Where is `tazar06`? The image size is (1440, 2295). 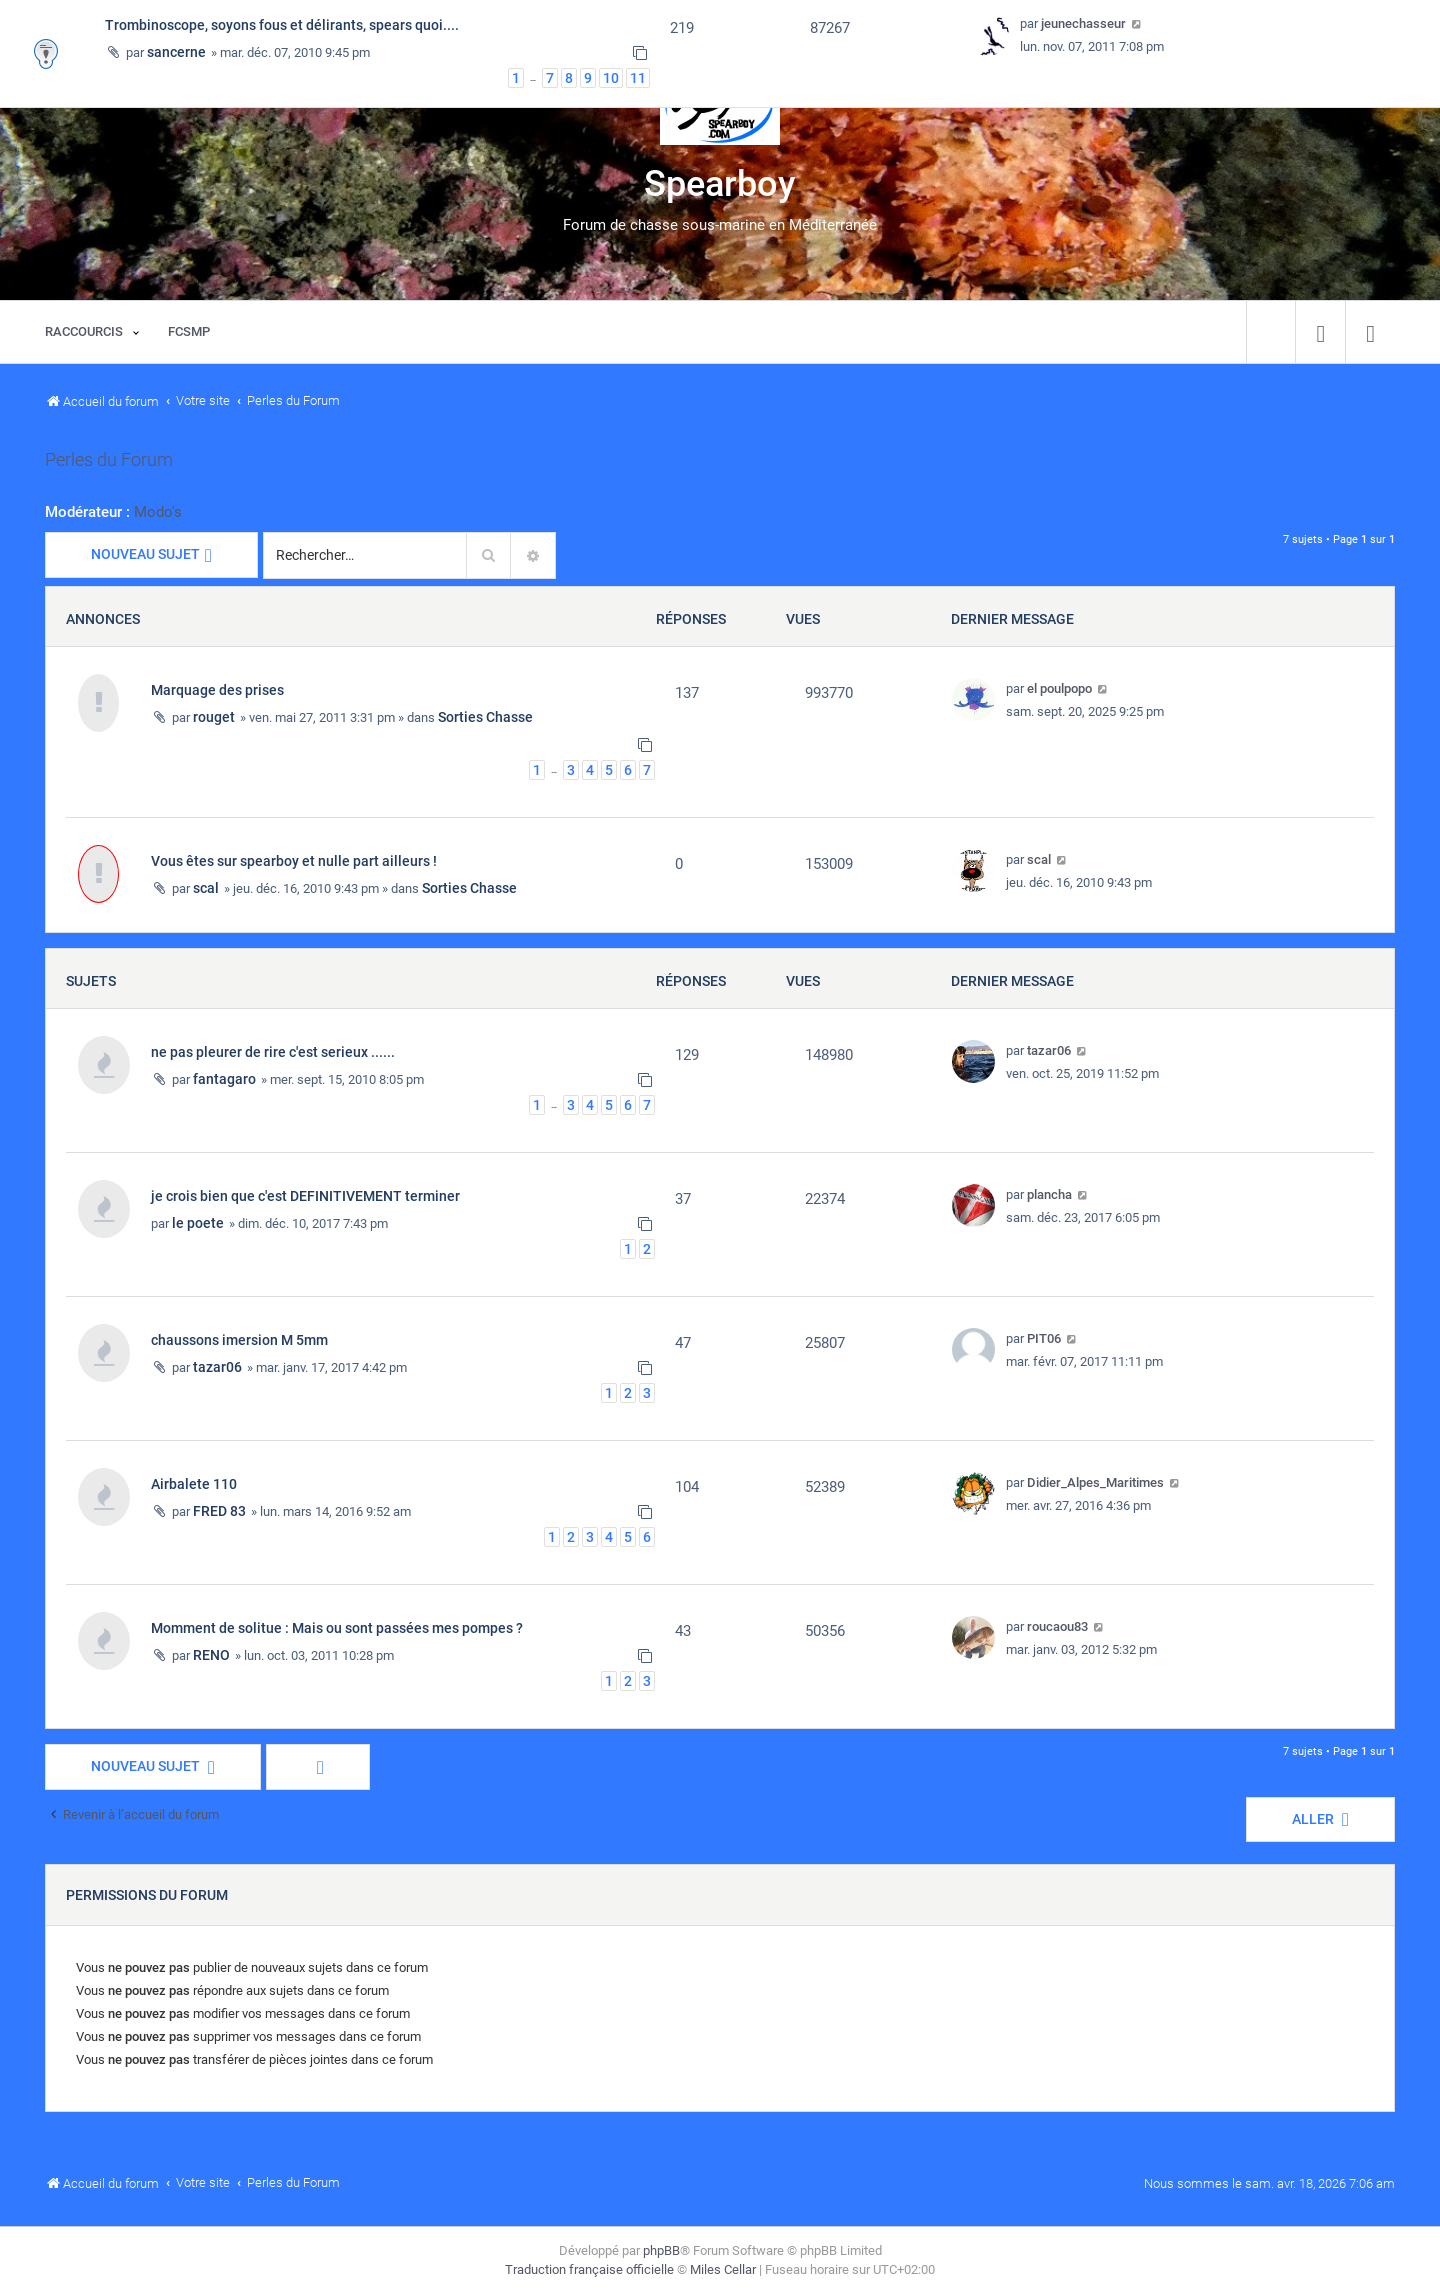
tazar06 is located at coordinates (1049, 1050).